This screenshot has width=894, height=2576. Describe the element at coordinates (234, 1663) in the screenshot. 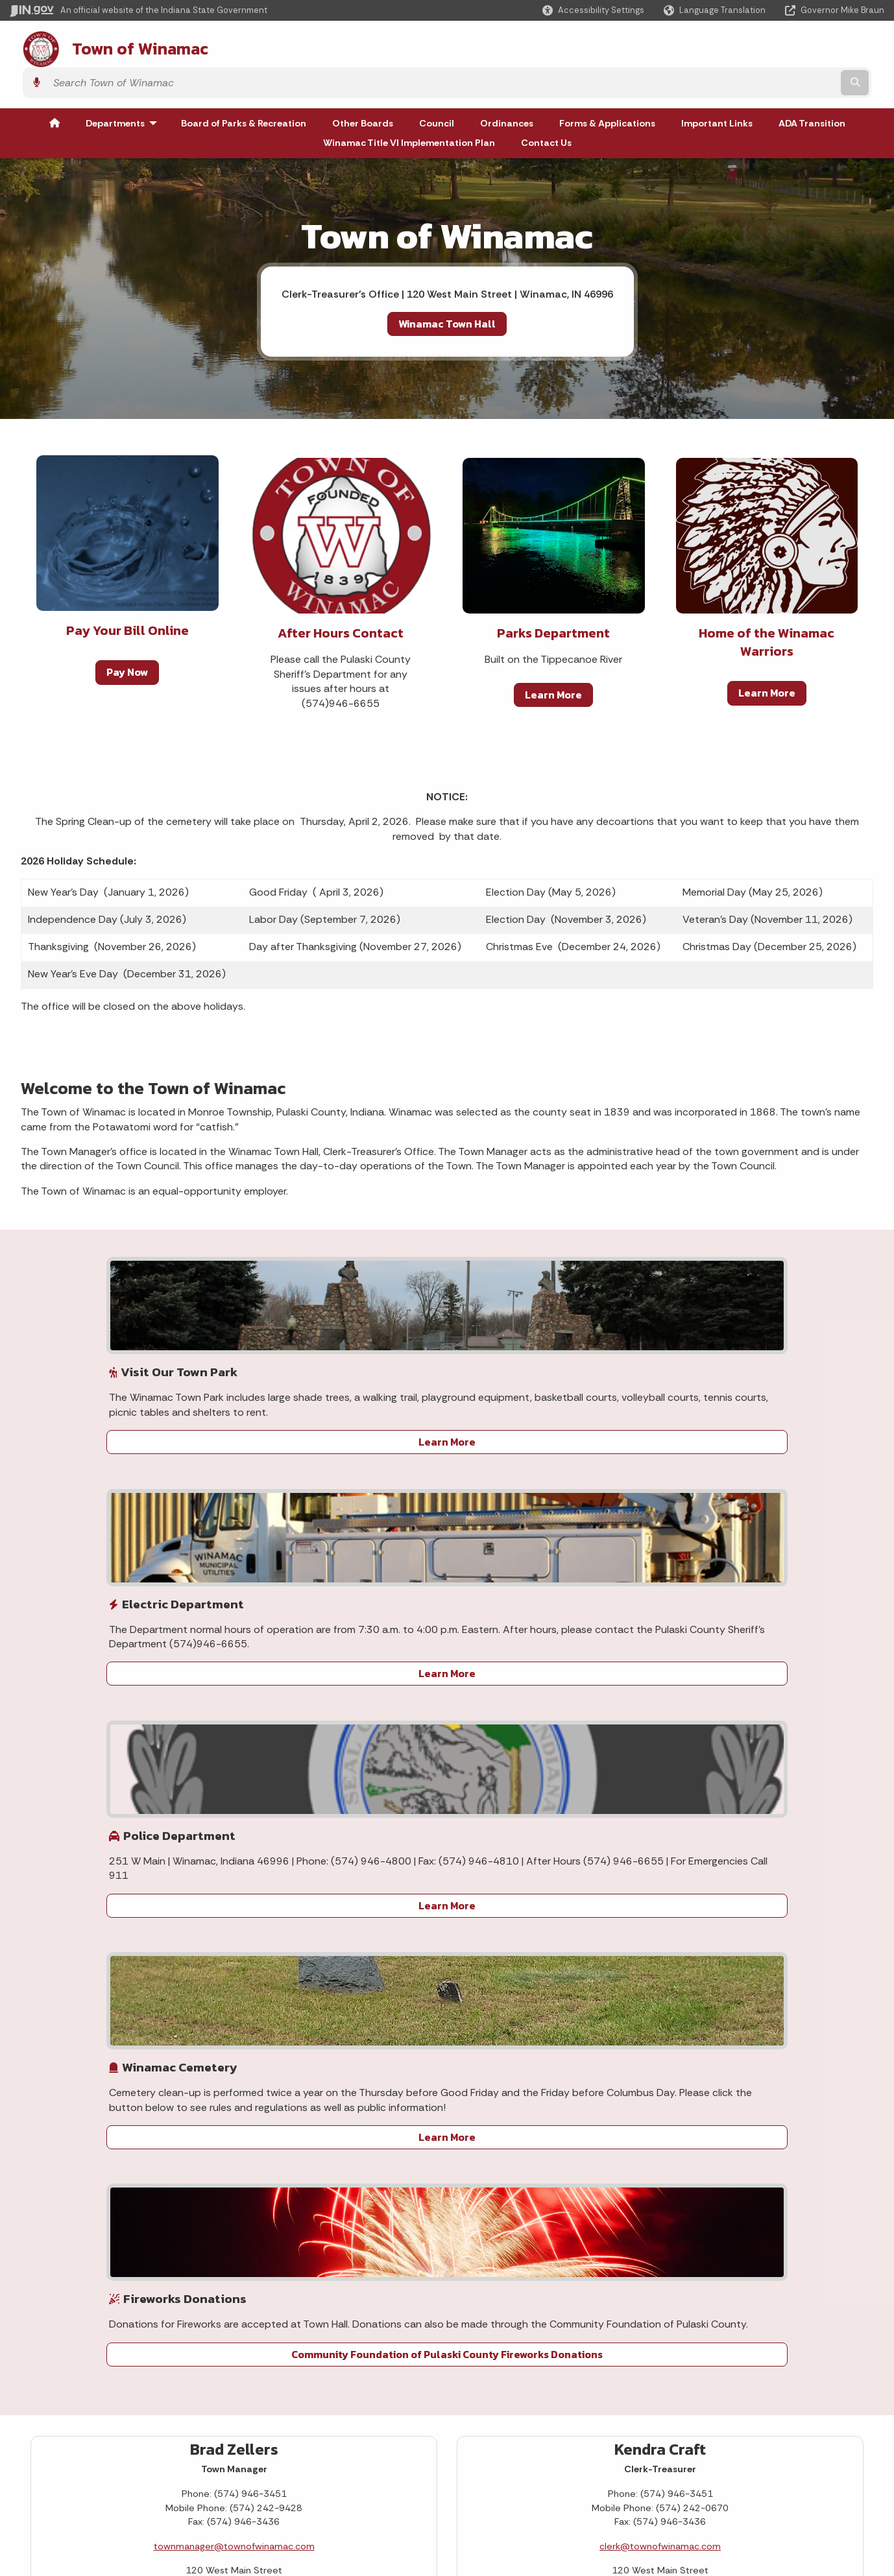

I see `townmanager@townofwinamac.com` at that location.